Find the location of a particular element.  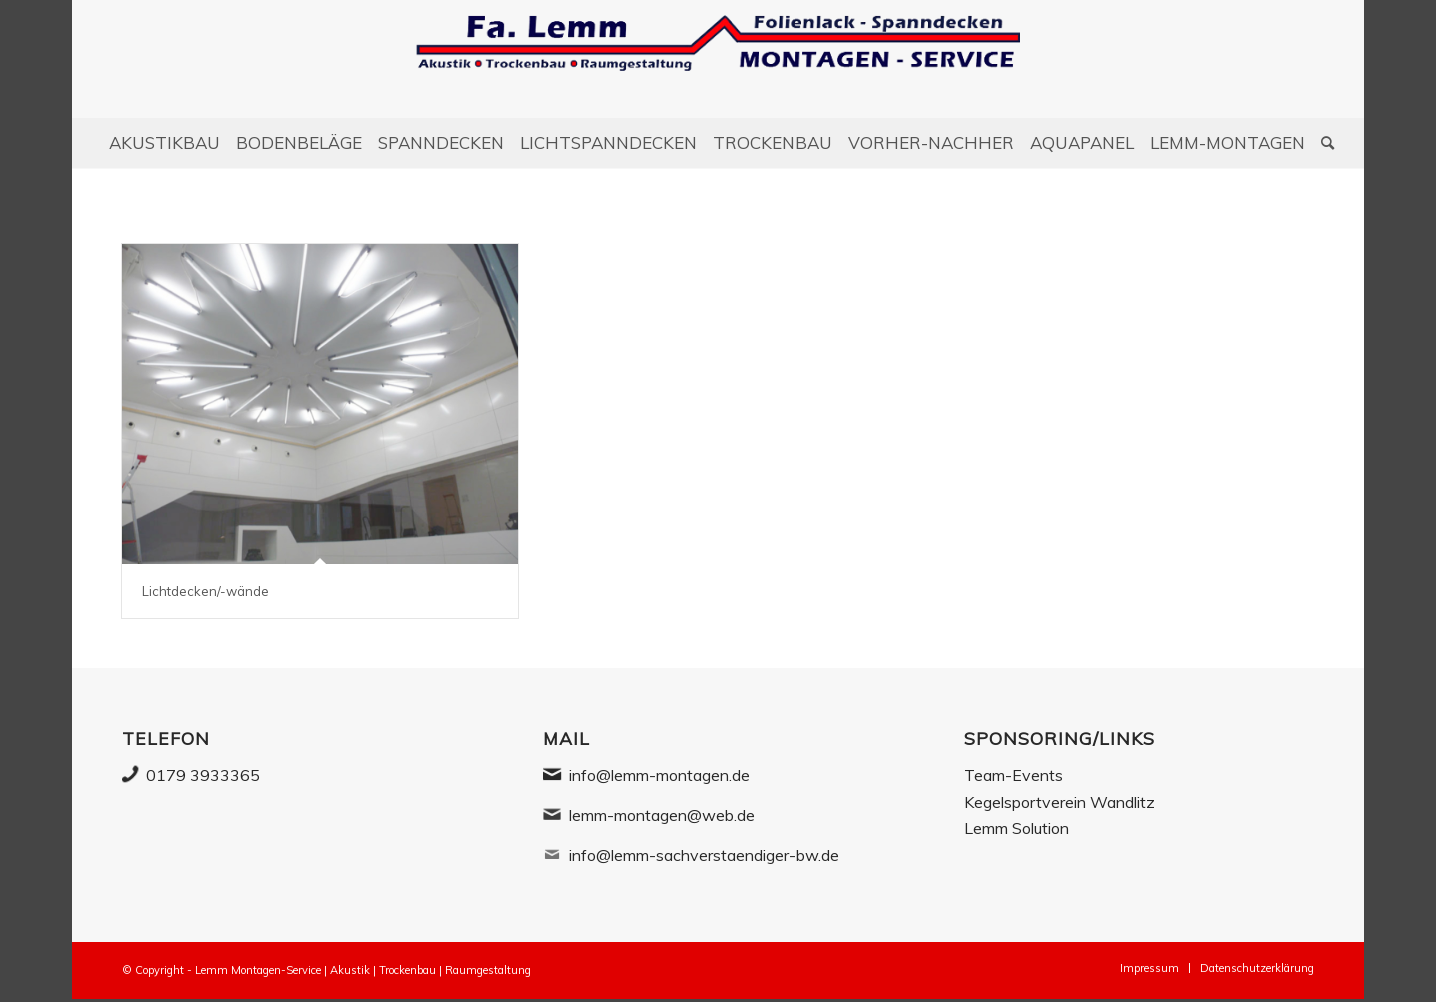

Team-Events is located at coordinates (1013, 775).